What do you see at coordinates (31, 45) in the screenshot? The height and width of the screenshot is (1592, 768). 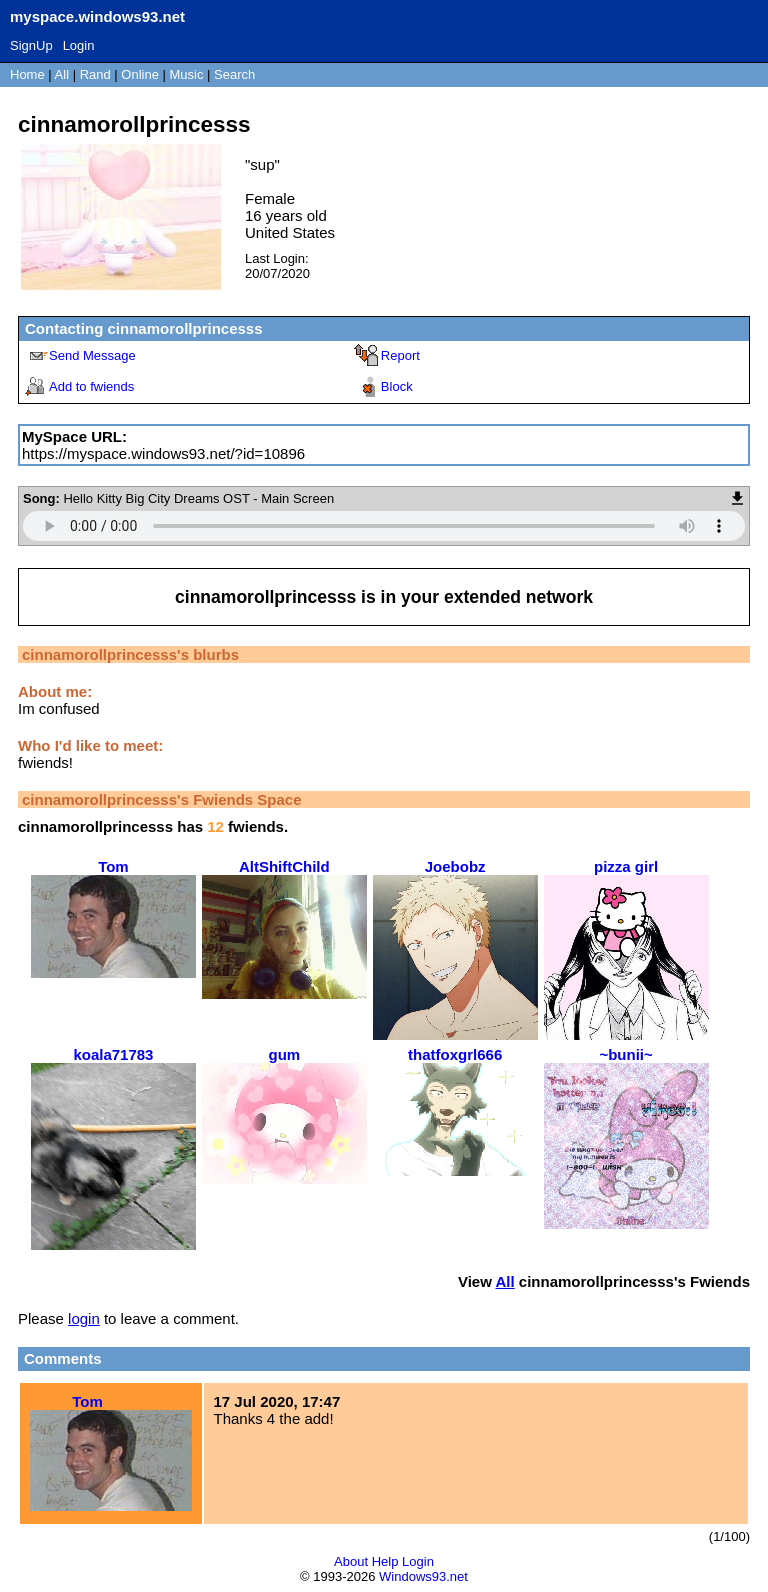 I see `SignUp` at bounding box center [31, 45].